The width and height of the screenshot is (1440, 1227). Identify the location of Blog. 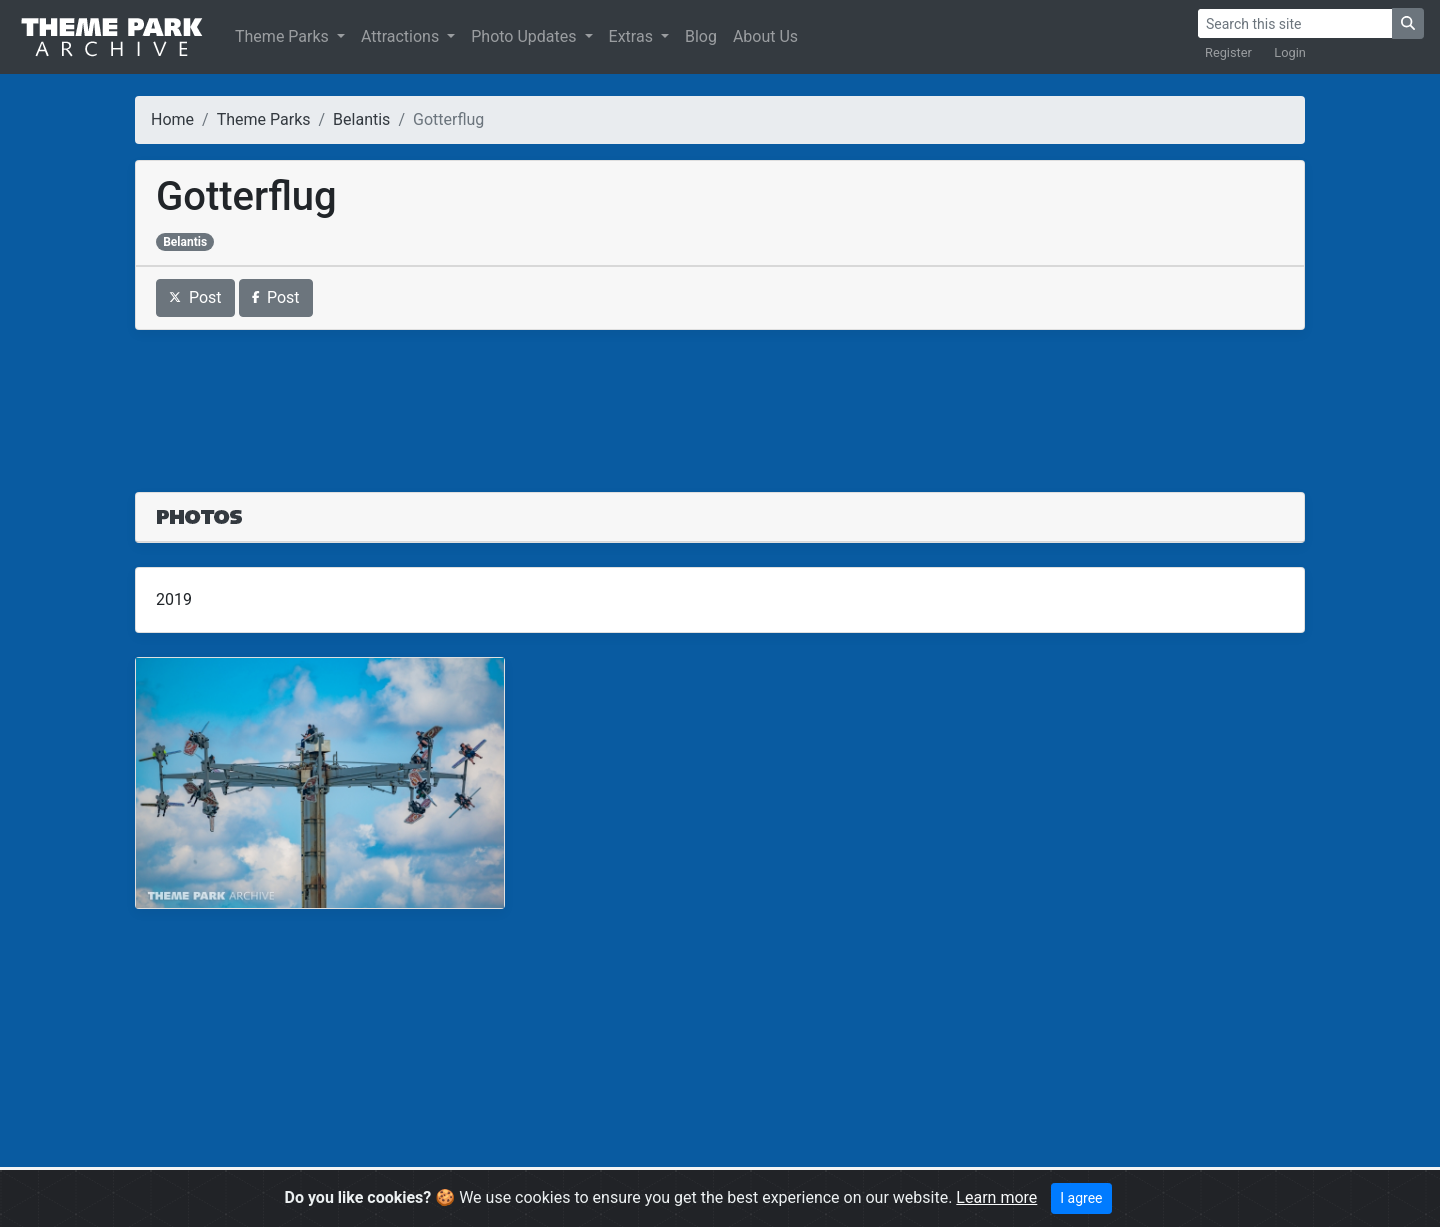
(701, 36).